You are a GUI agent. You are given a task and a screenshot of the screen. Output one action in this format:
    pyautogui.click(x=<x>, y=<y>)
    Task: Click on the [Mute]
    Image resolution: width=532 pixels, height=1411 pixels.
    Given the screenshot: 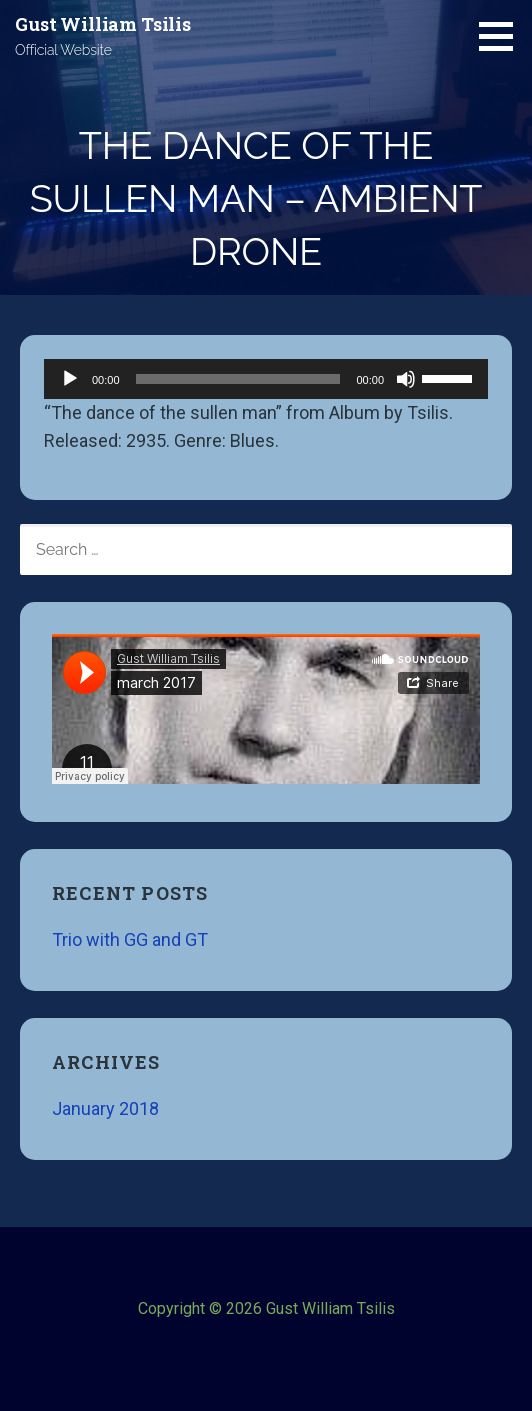 What is the action you would take?
    pyautogui.click(x=406, y=379)
    